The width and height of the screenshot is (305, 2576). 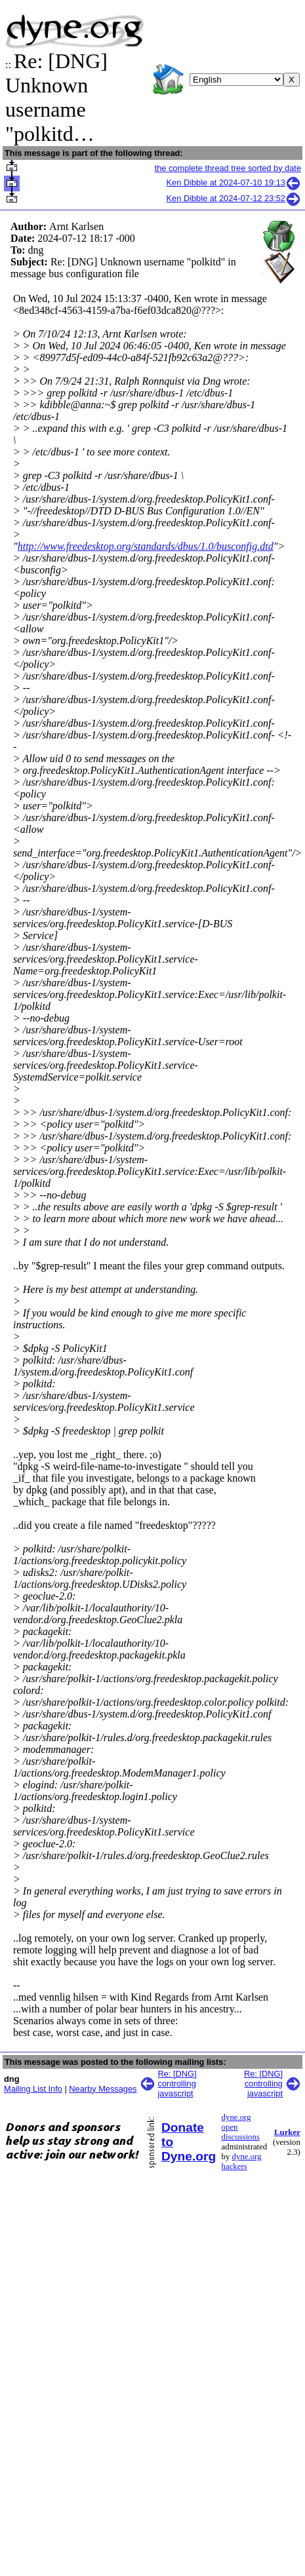 I want to click on Nearby Messages, so click(x=102, y=2089).